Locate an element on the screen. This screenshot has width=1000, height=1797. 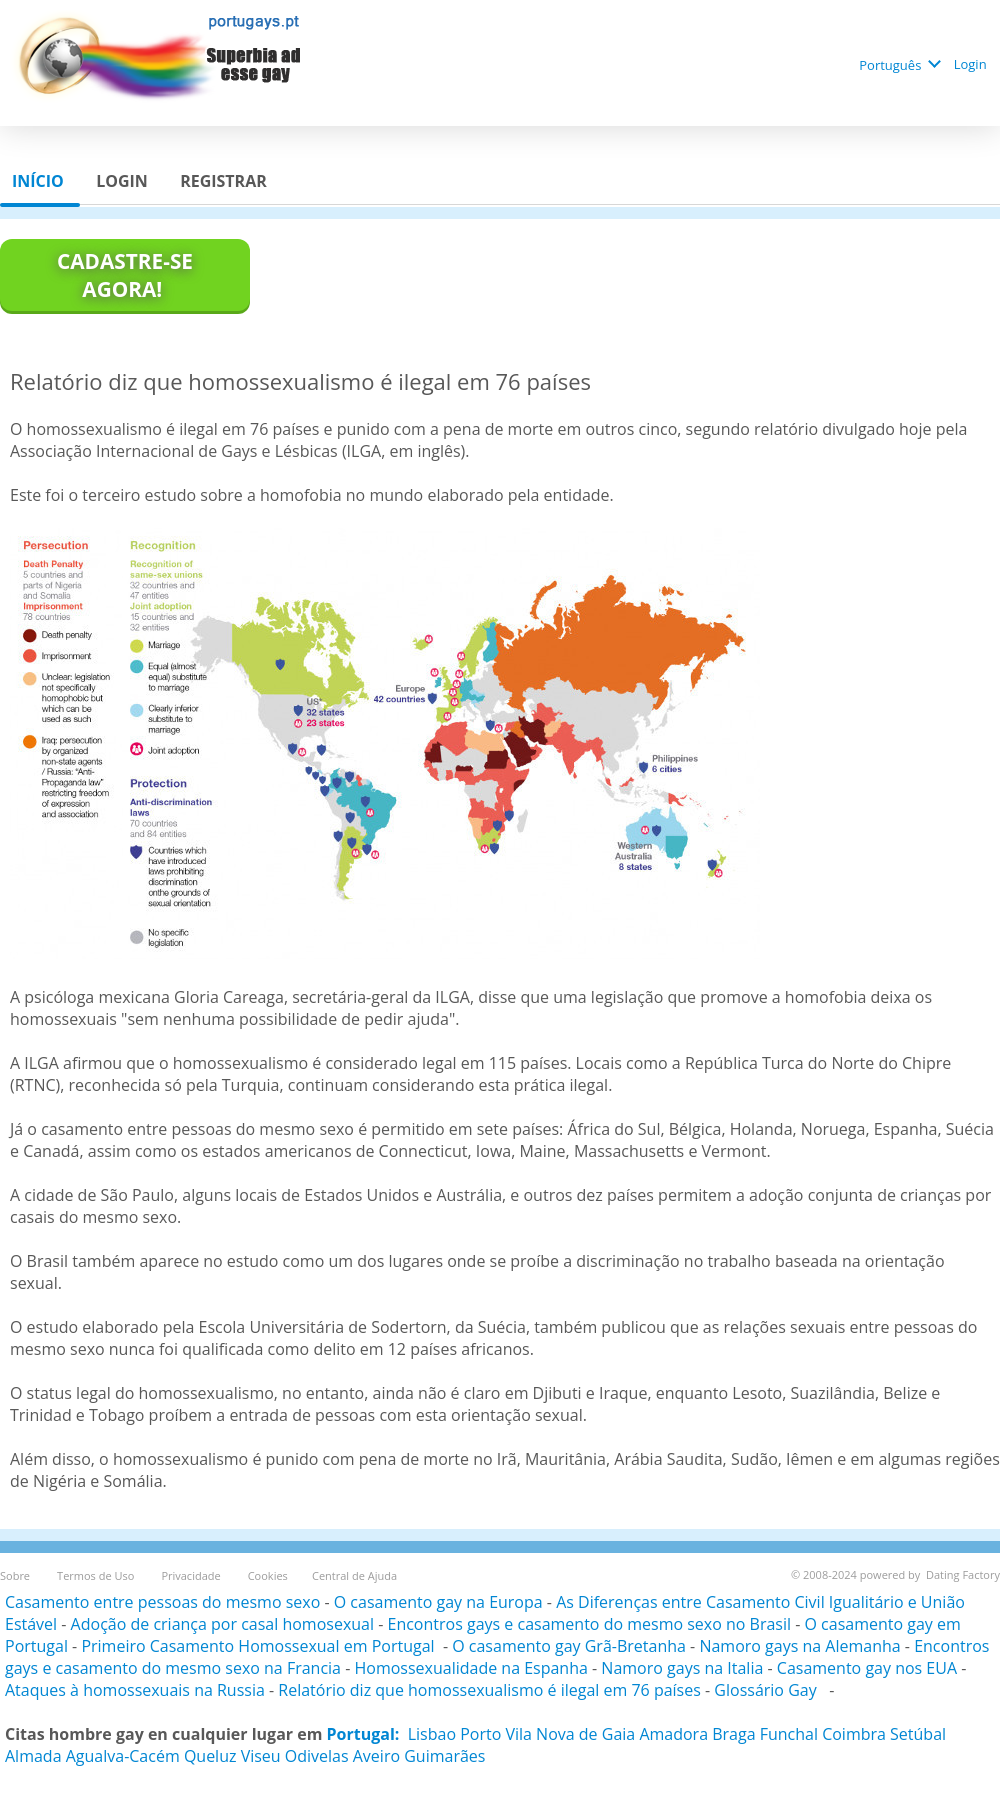
Casamento gay nos EUA is located at coordinates (867, 1668).